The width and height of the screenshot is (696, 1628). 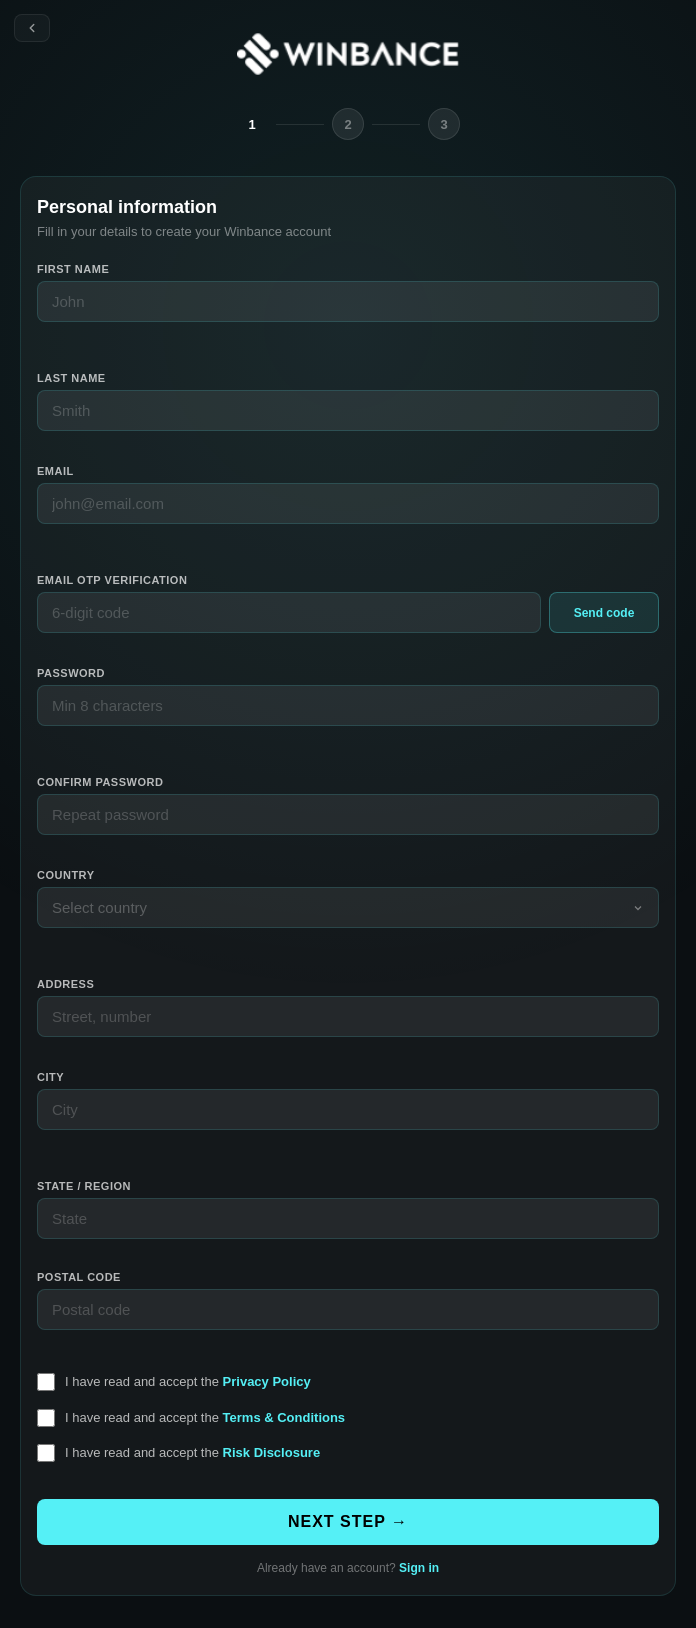 What do you see at coordinates (272, 1452) in the screenshot?
I see `Risk Disclosure` at bounding box center [272, 1452].